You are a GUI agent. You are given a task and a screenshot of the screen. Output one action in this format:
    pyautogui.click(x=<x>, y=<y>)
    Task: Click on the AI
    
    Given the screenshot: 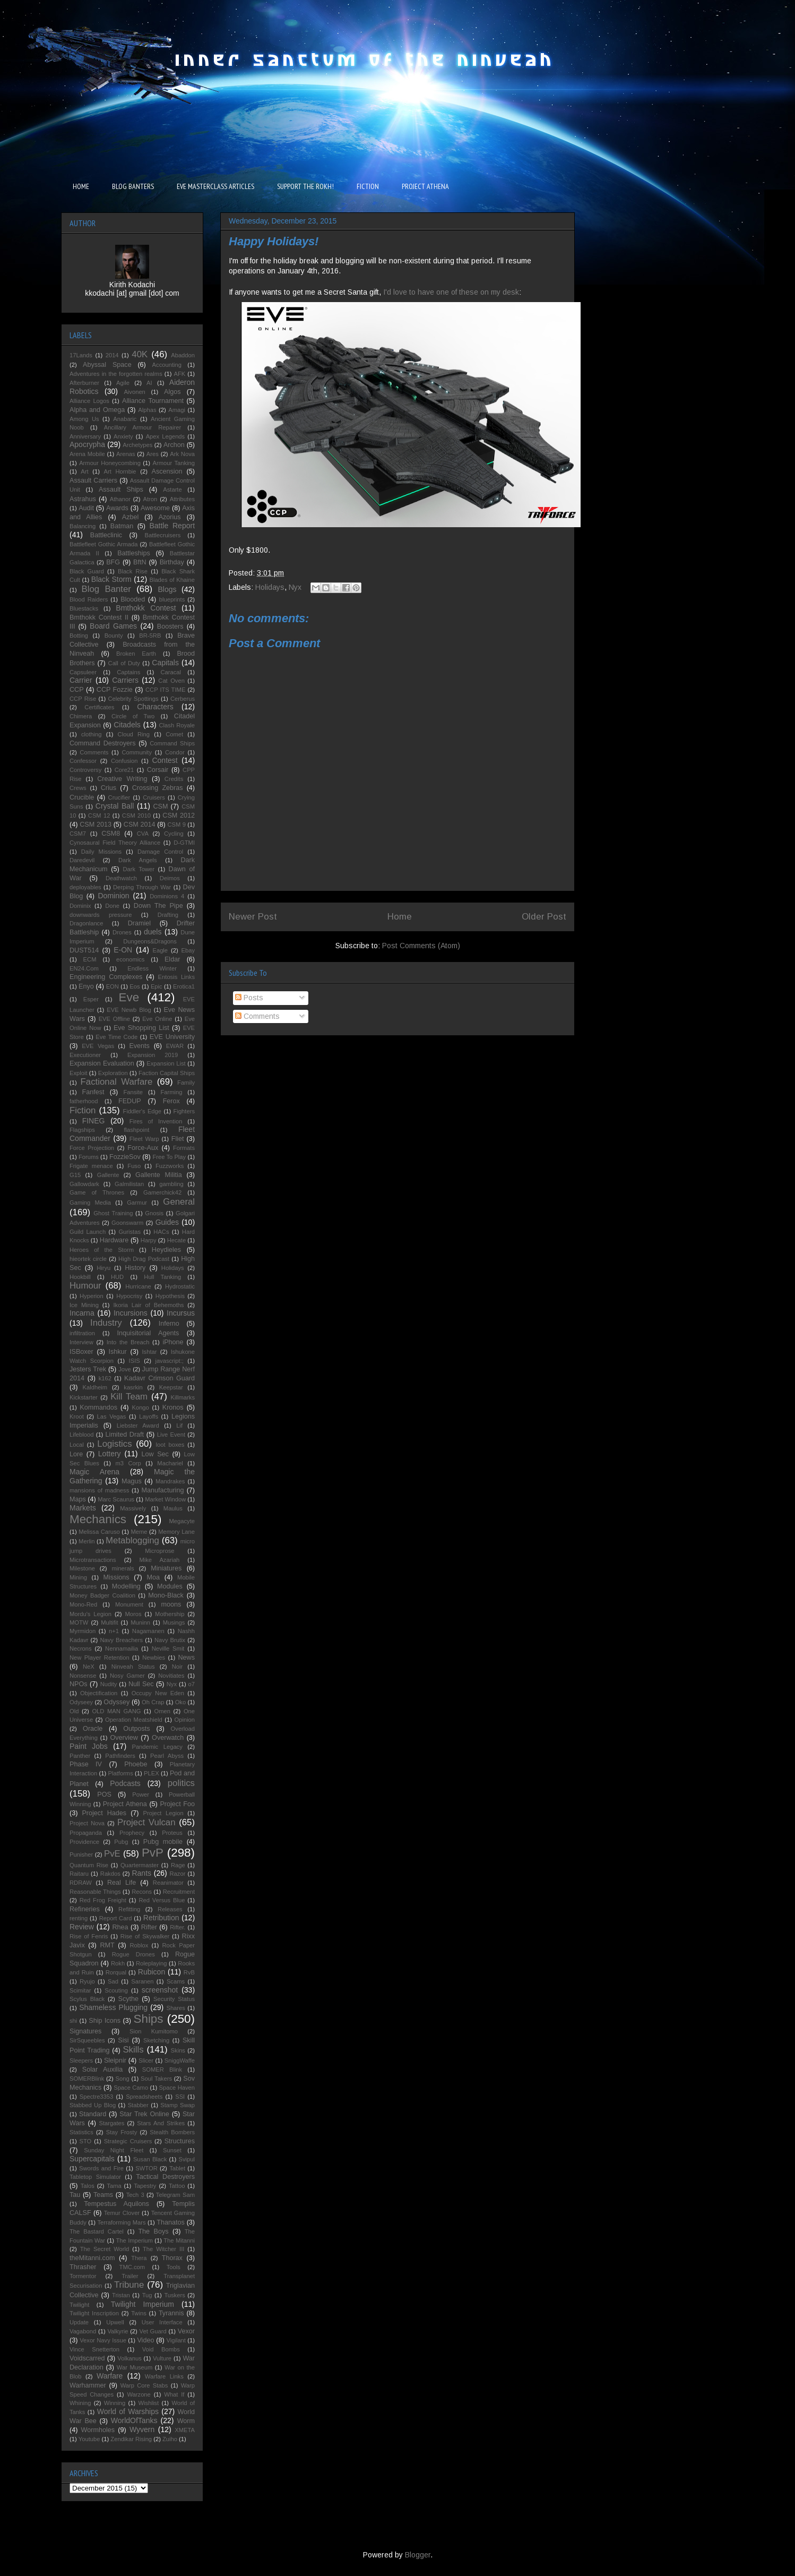 What is the action you would take?
    pyautogui.click(x=149, y=383)
    